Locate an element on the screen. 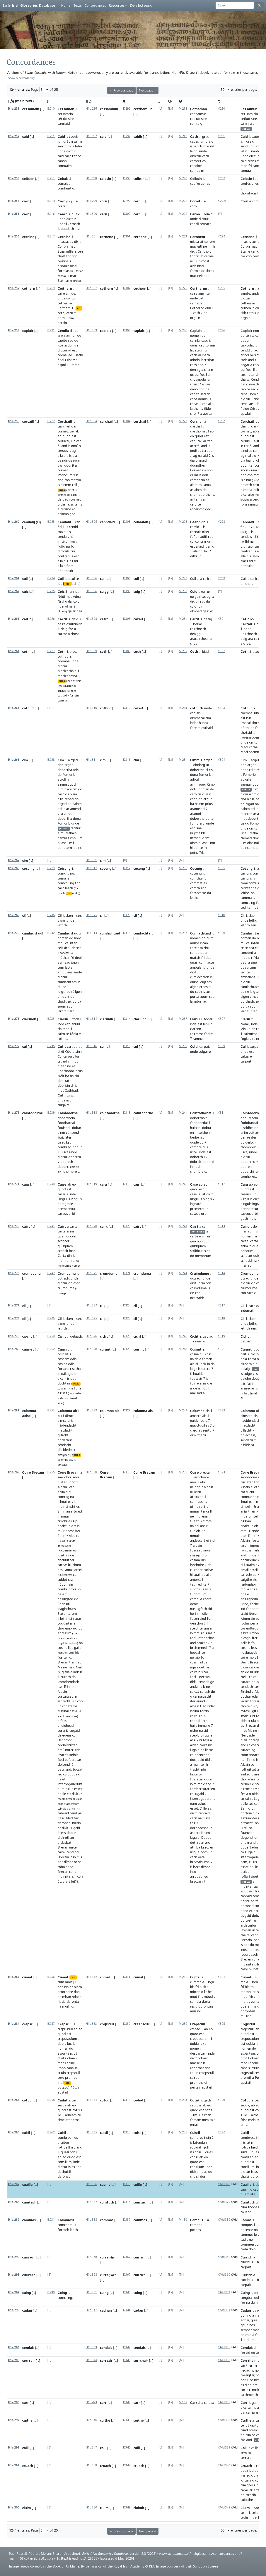 The width and height of the screenshot is (266, 2576). mbitis is located at coordinates (245, 2001).